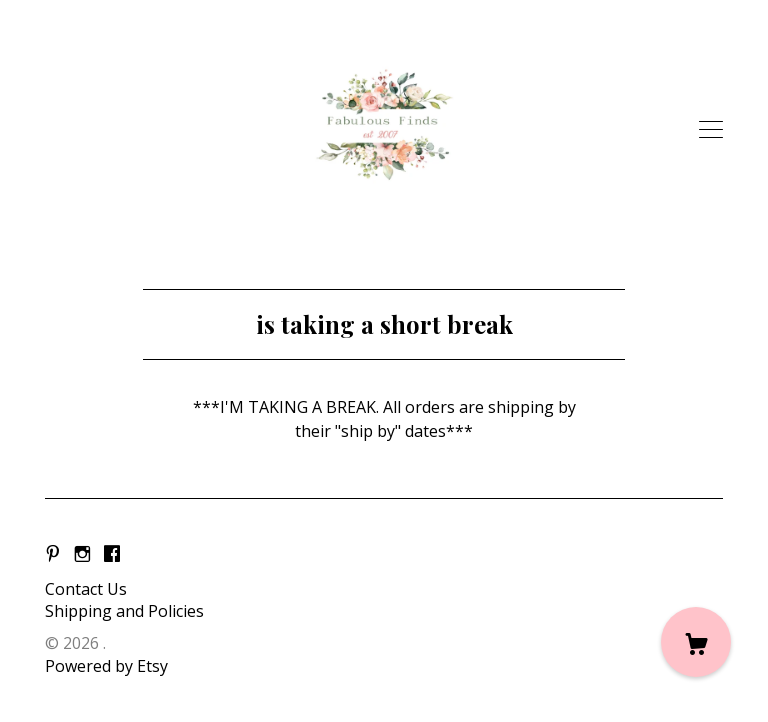  I want to click on Contact Us, so click(86, 589).